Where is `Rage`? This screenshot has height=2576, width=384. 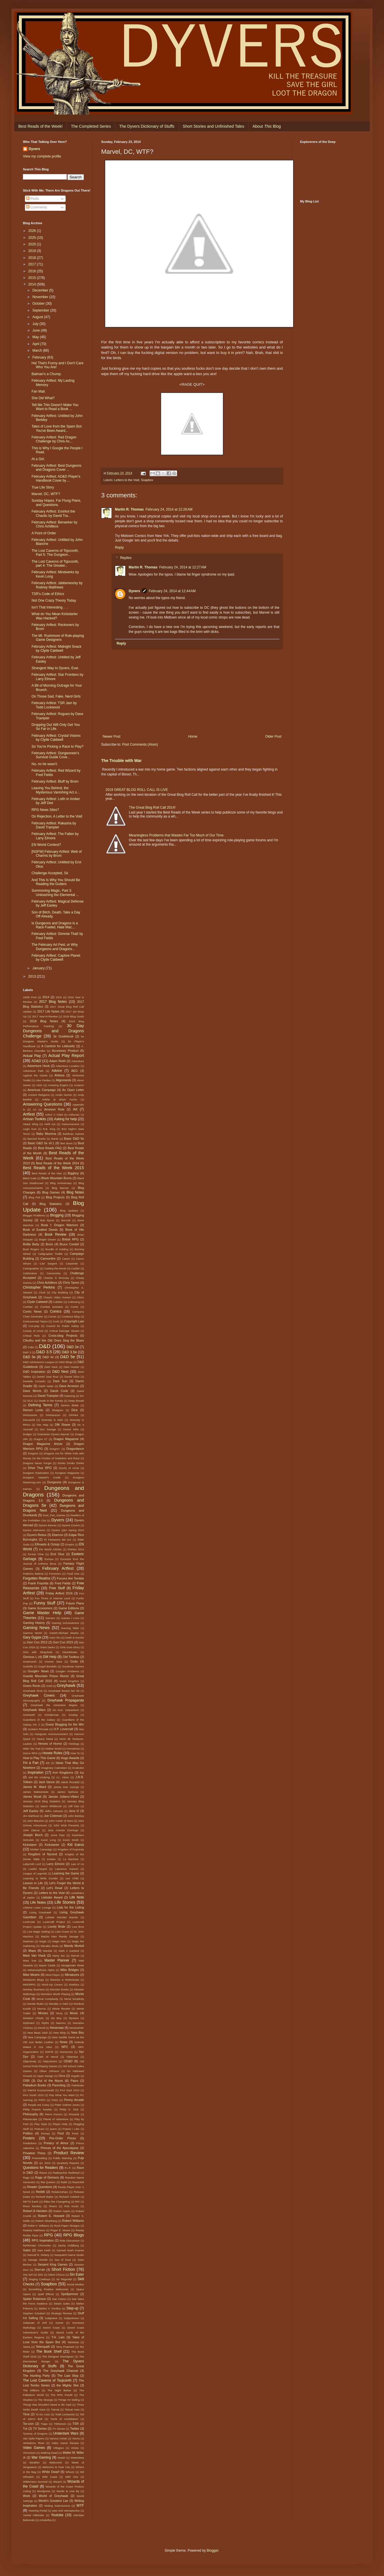 Rage is located at coordinates (26, 2177).